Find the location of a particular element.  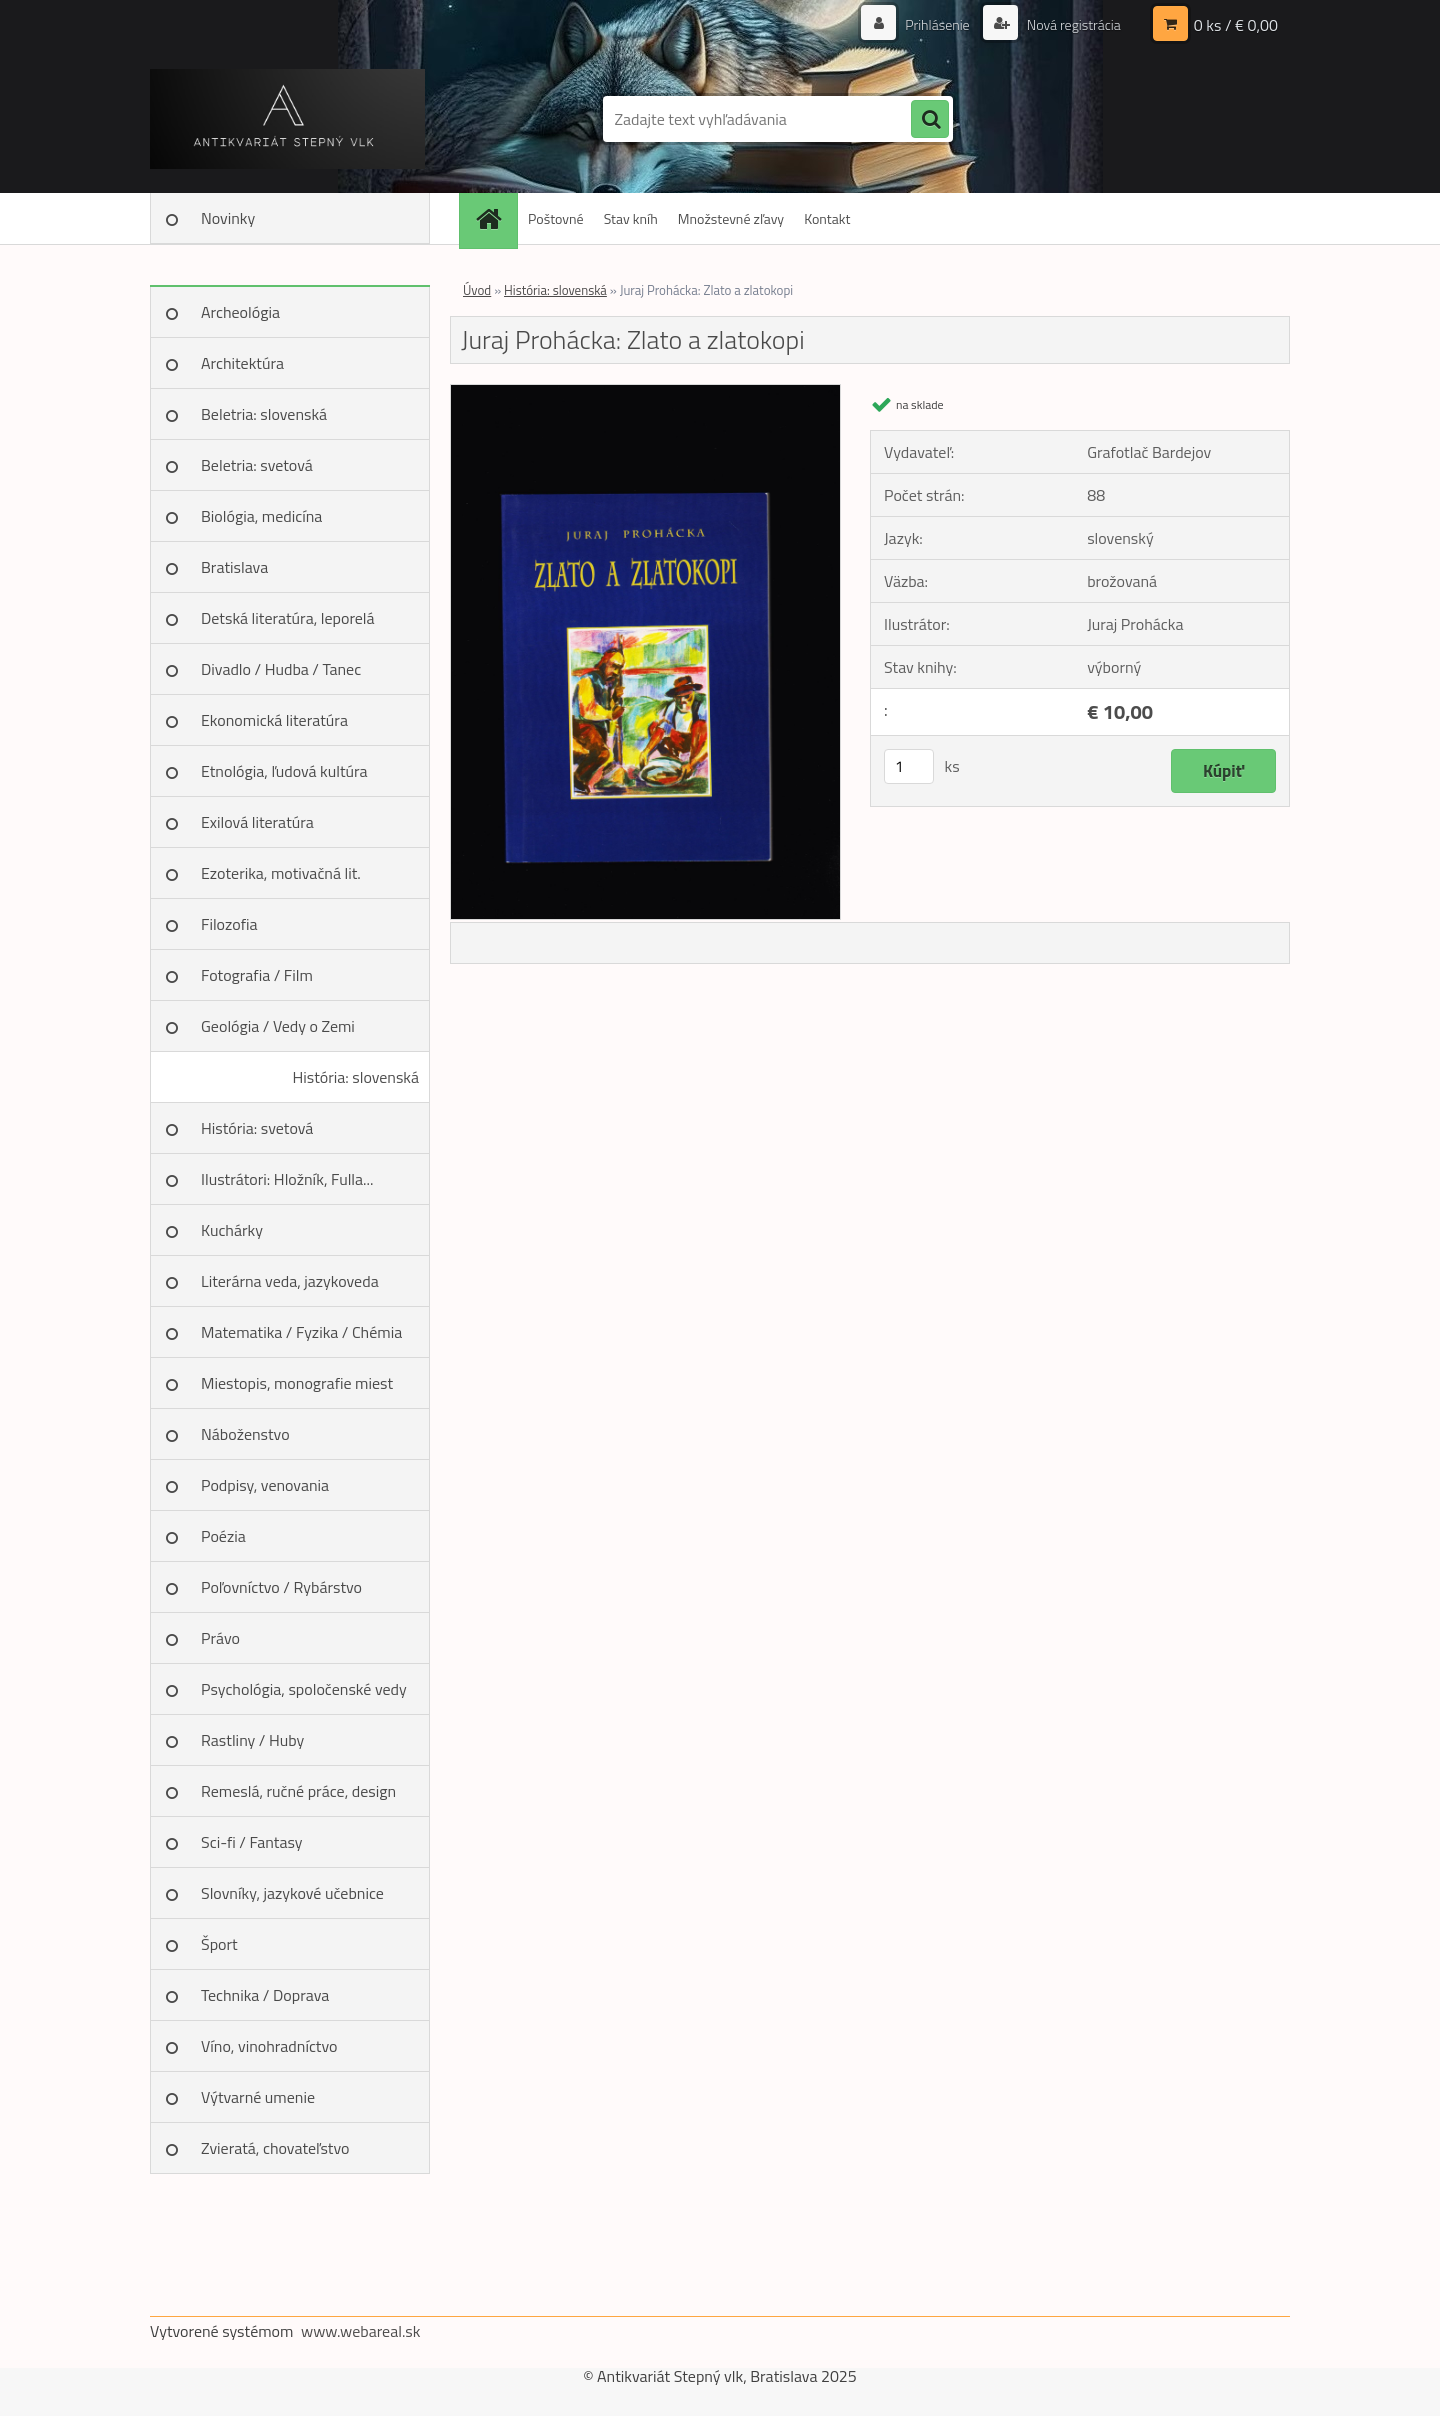

[search] is located at coordinates (930, 120).